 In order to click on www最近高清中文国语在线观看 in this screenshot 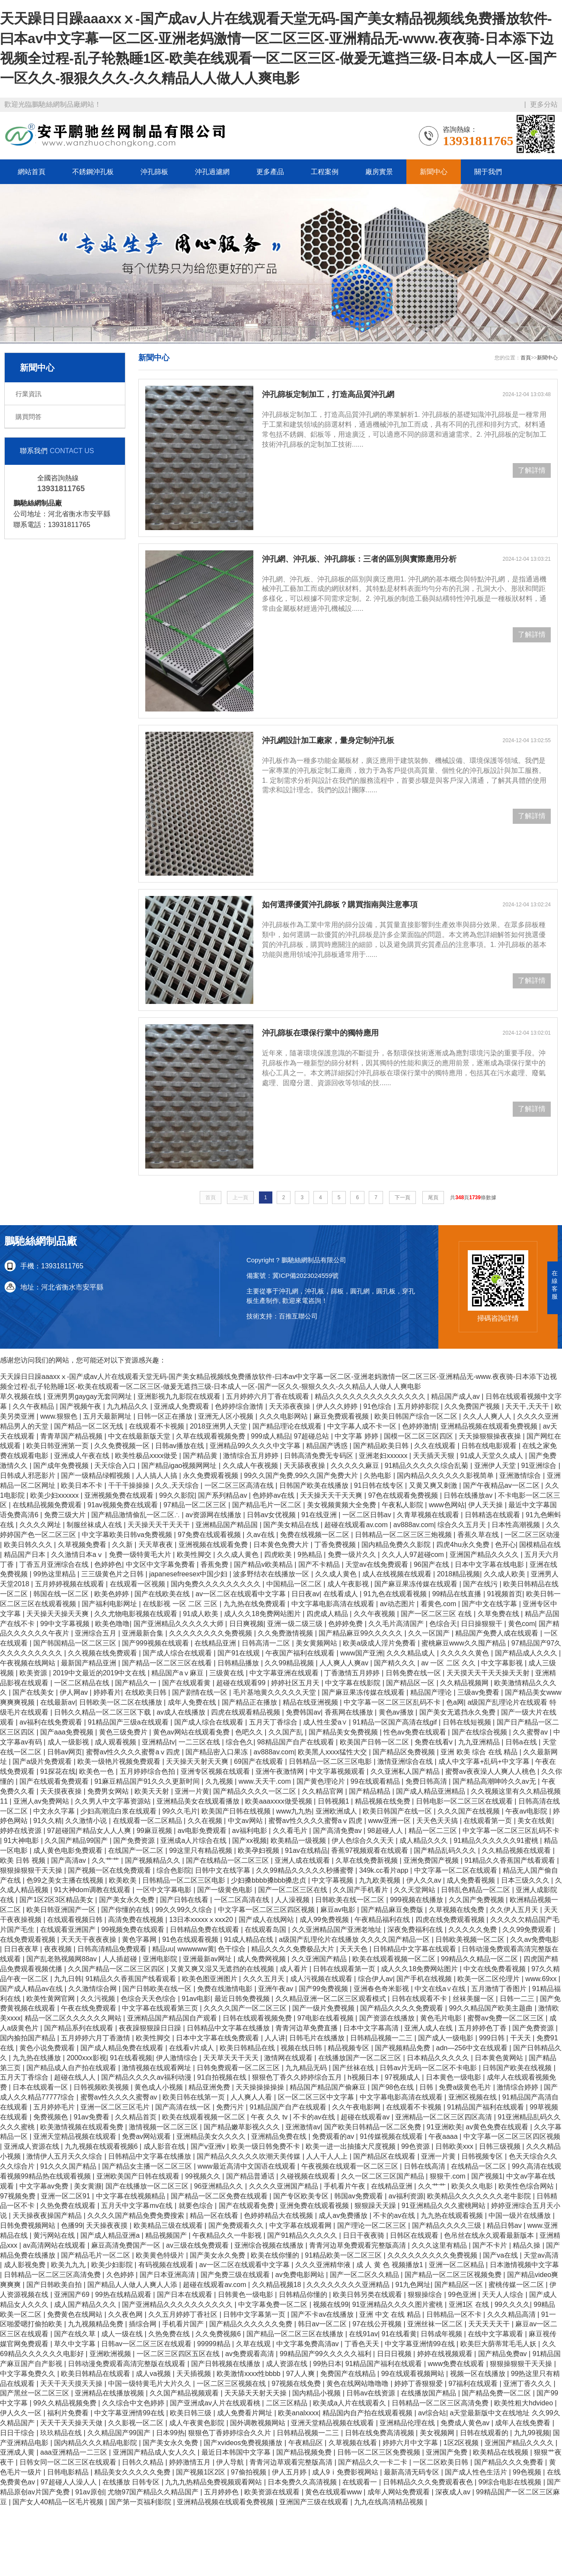, I will do `click(247, 2166)`.